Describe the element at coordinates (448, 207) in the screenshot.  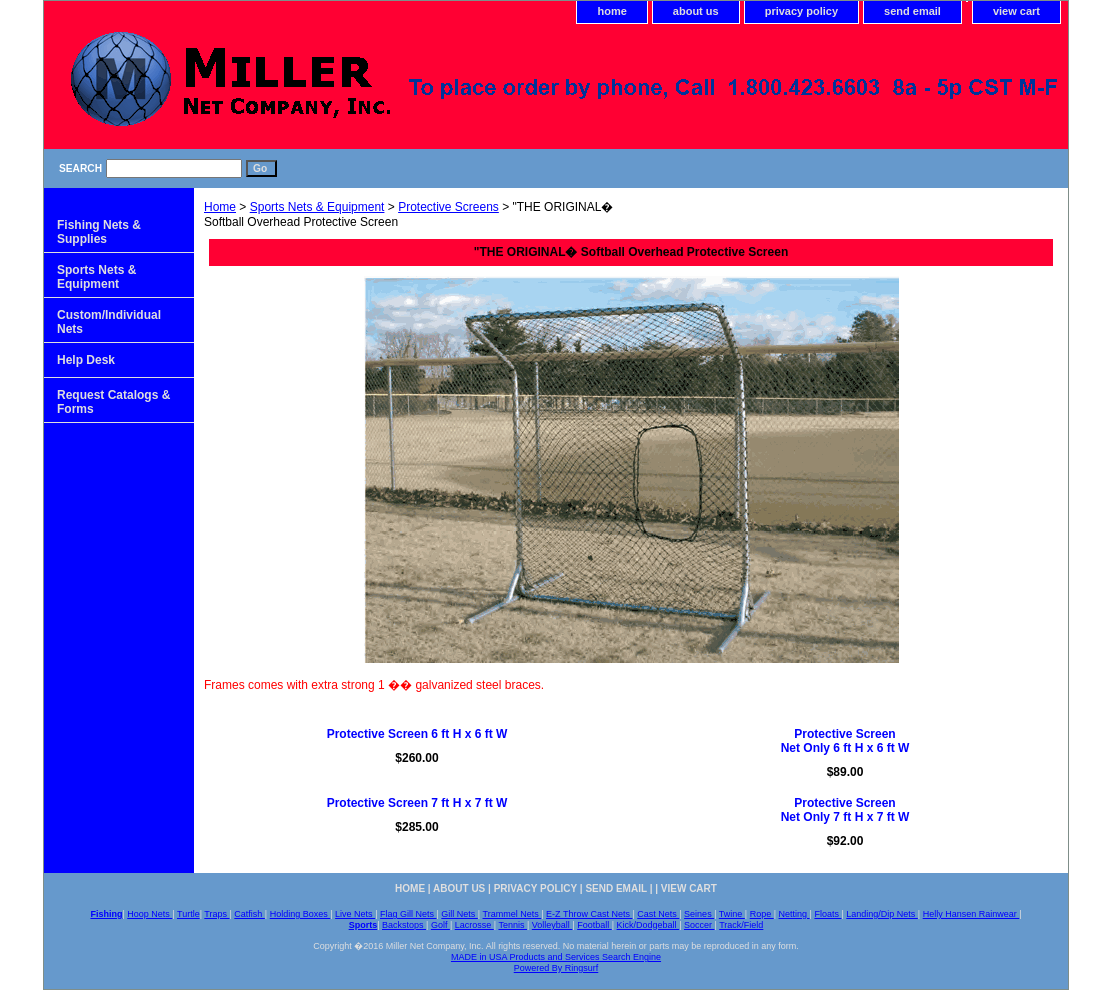
I see `Protective Screens` at that location.